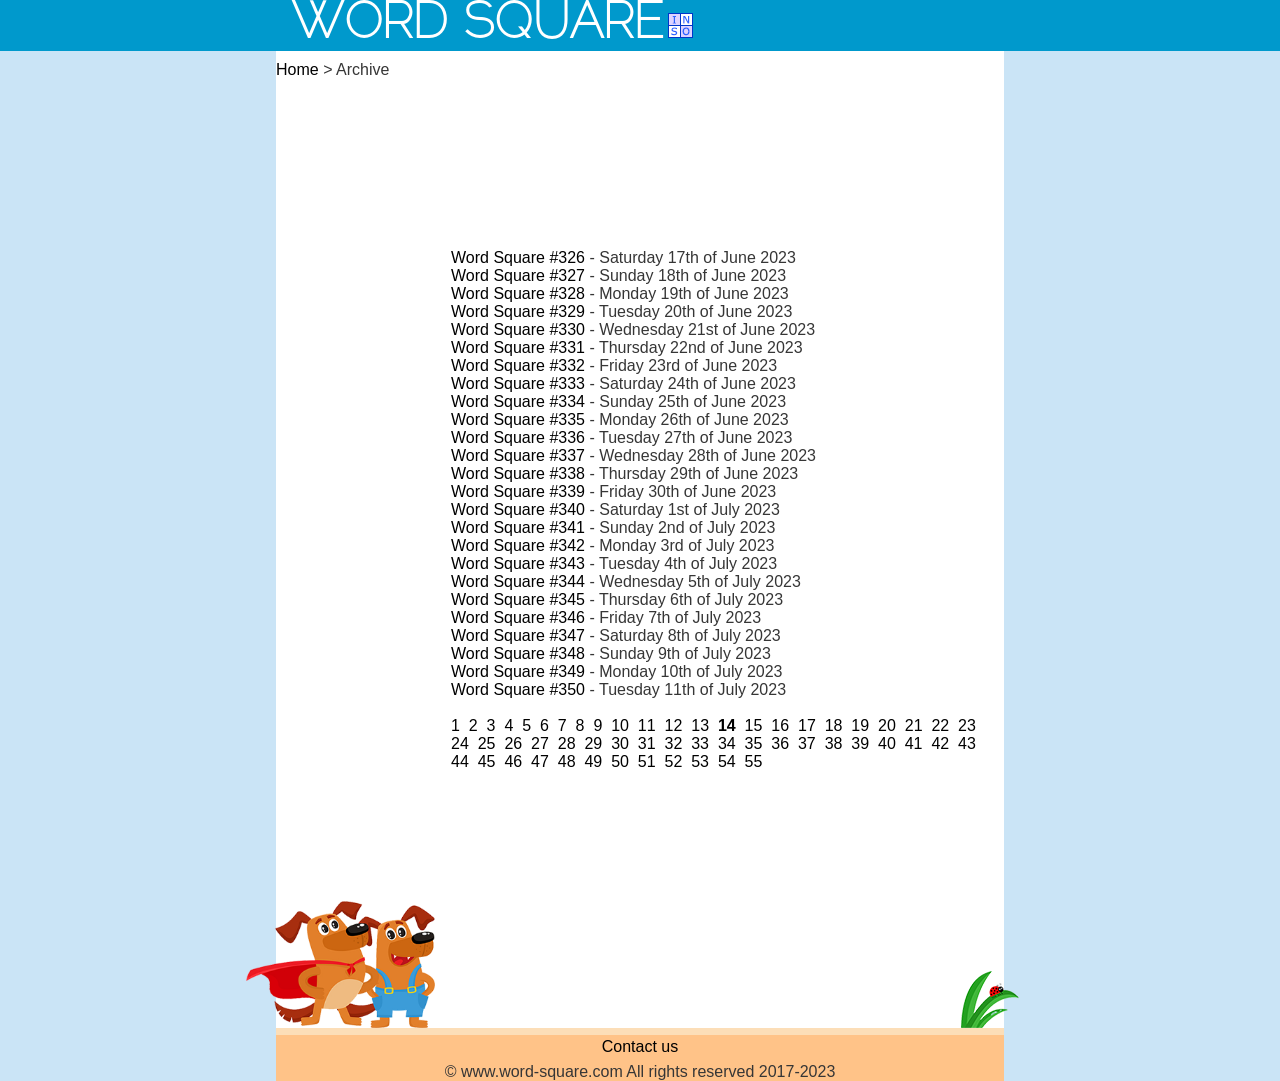 This screenshot has width=1280, height=1081. What do you see at coordinates (834, 743) in the screenshot?
I see `38` at bounding box center [834, 743].